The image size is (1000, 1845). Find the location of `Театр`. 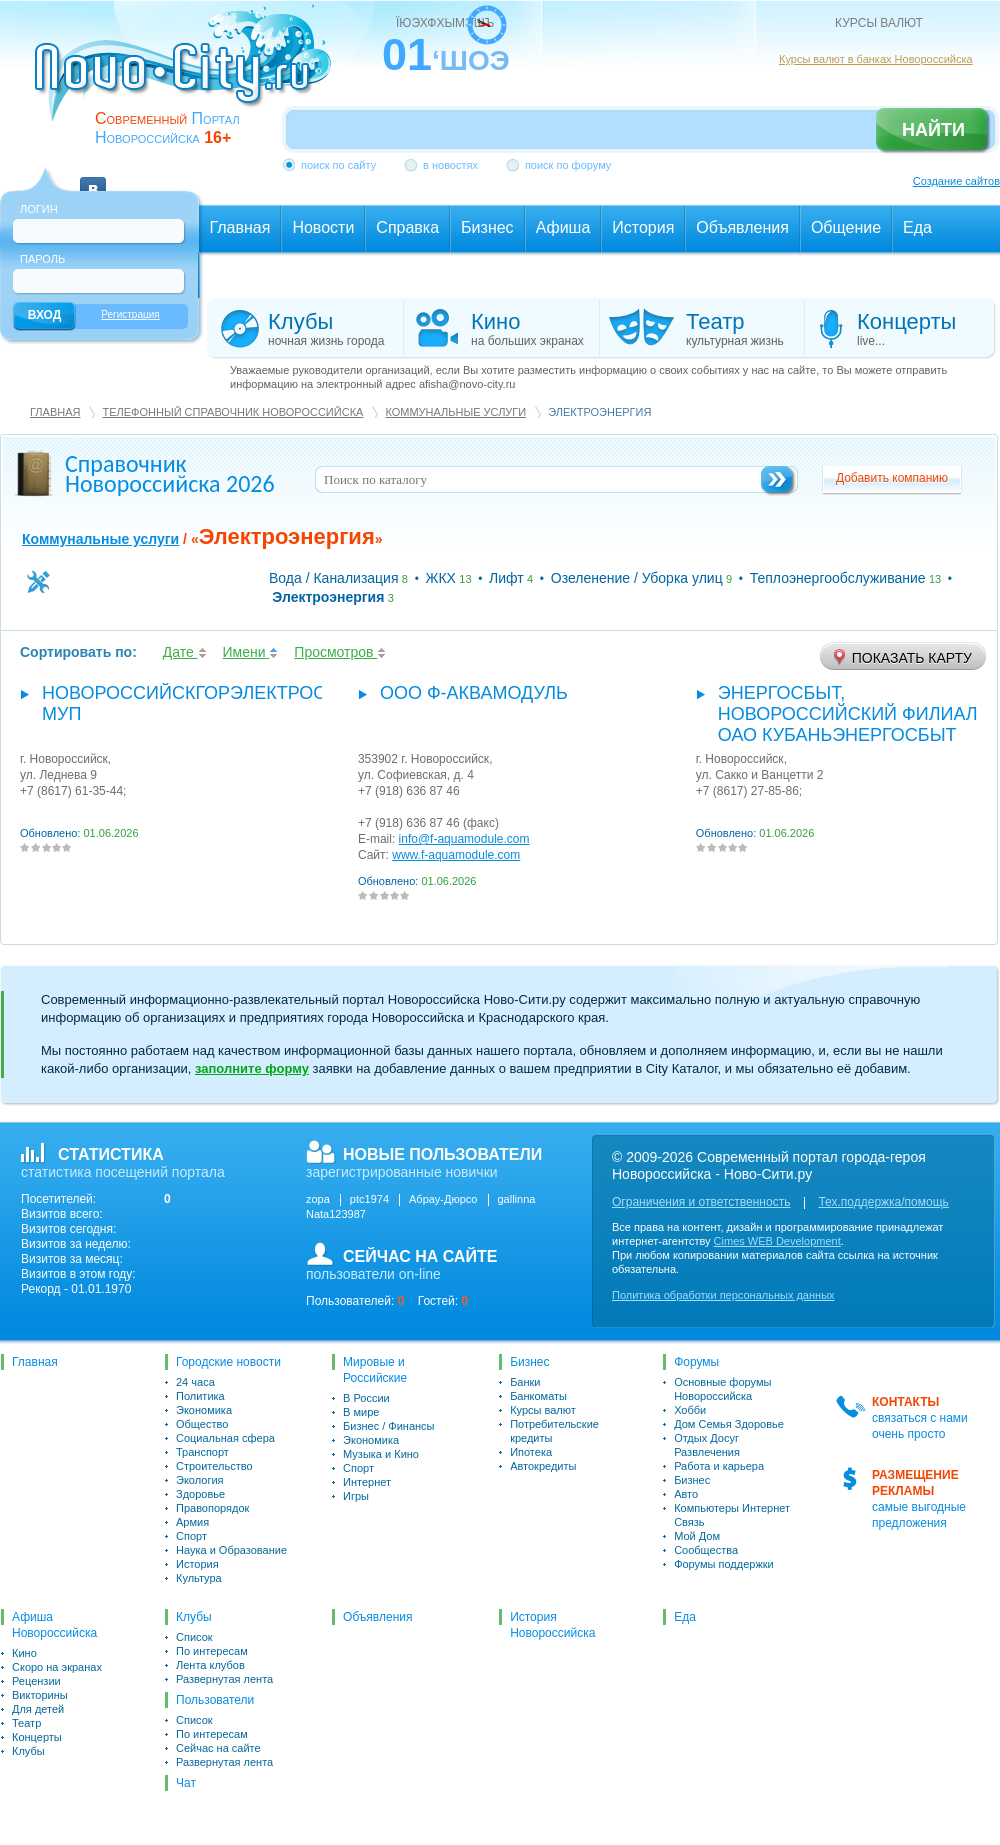

Театр is located at coordinates (26, 1723).